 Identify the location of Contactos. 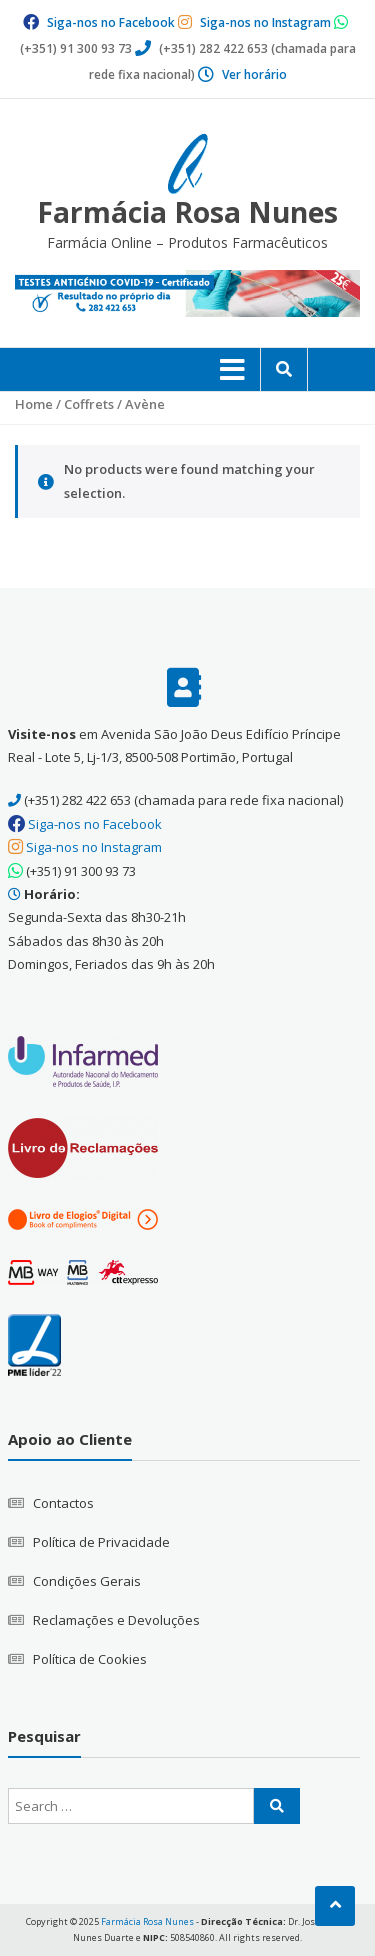
(63, 1503).